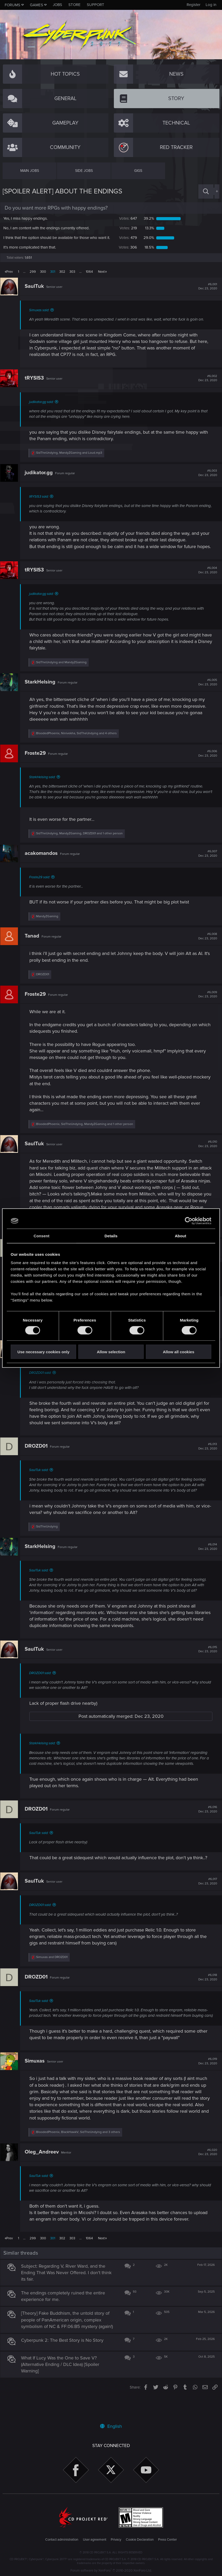  Describe the element at coordinates (63, 674) in the screenshot. I see `and` at that location.